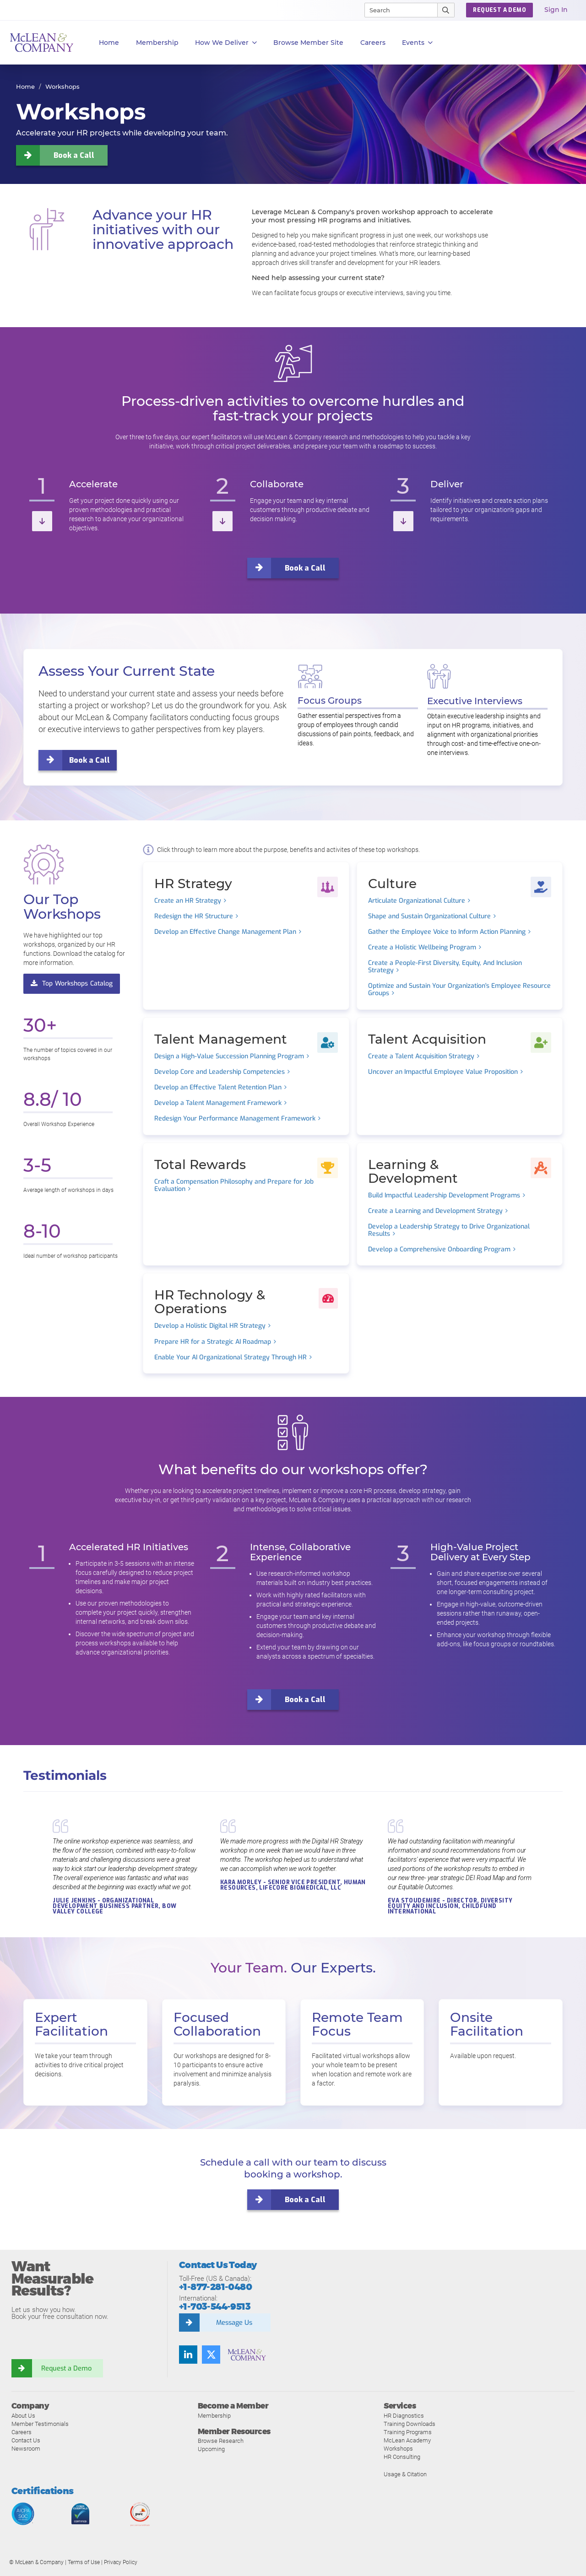 The height and width of the screenshot is (2576, 586). What do you see at coordinates (40, 2423) in the screenshot?
I see `Member Testimonials` at bounding box center [40, 2423].